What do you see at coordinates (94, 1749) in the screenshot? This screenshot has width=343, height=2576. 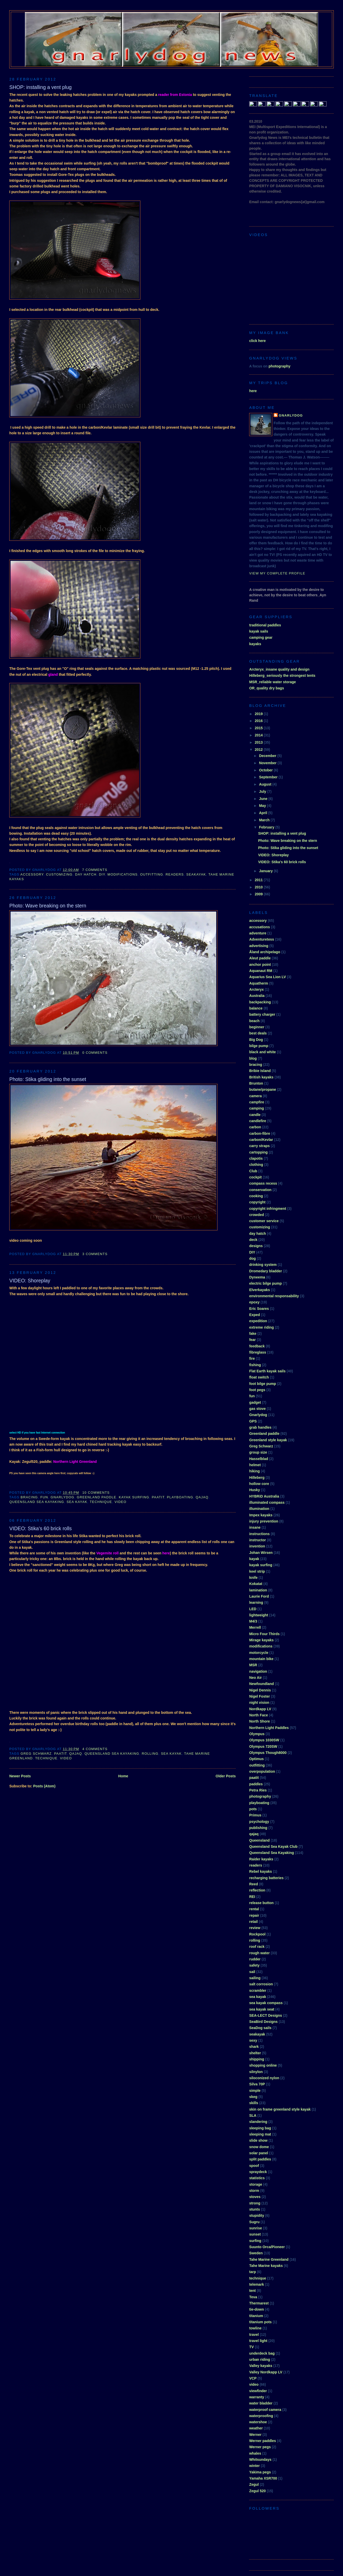 I see `4 comments` at bounding box center [94, 1749].